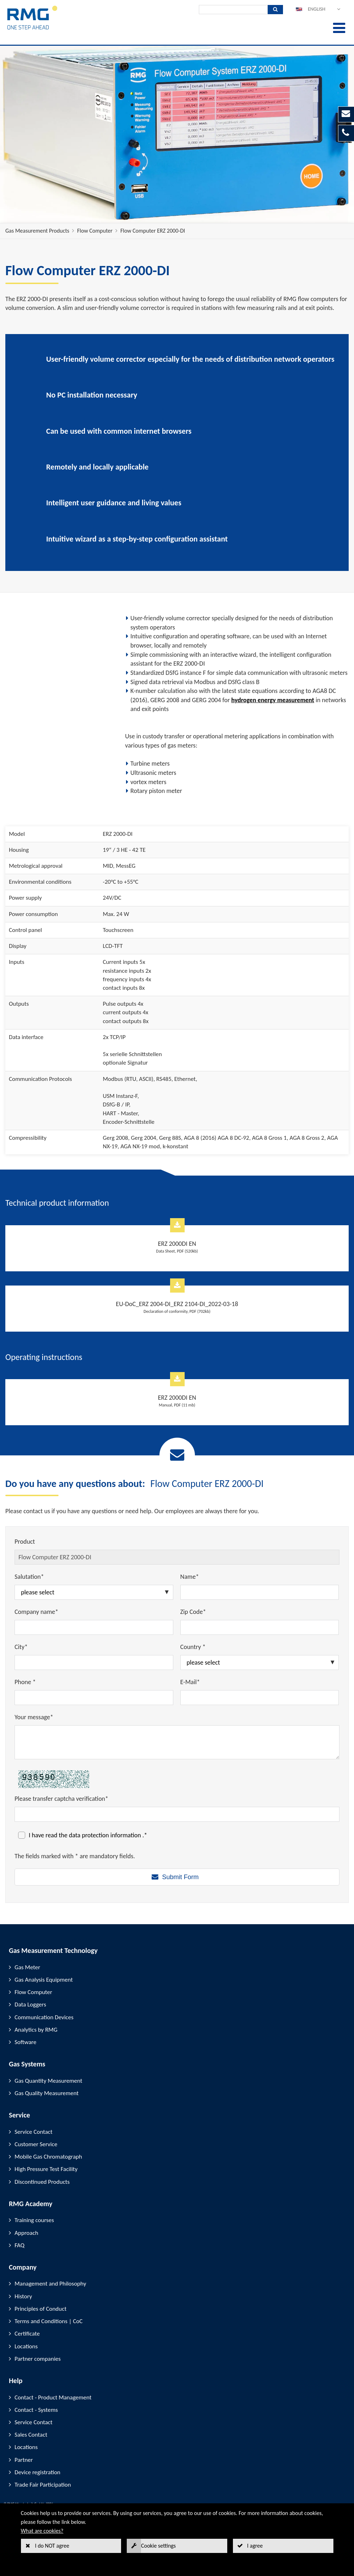 Image resolution: width=354 pixels, height=2576 pixels. What do you see at coordinates (53, 2397) in the screenshot?
I see `Contact - Product Management` at bounding box center [53, 2397].